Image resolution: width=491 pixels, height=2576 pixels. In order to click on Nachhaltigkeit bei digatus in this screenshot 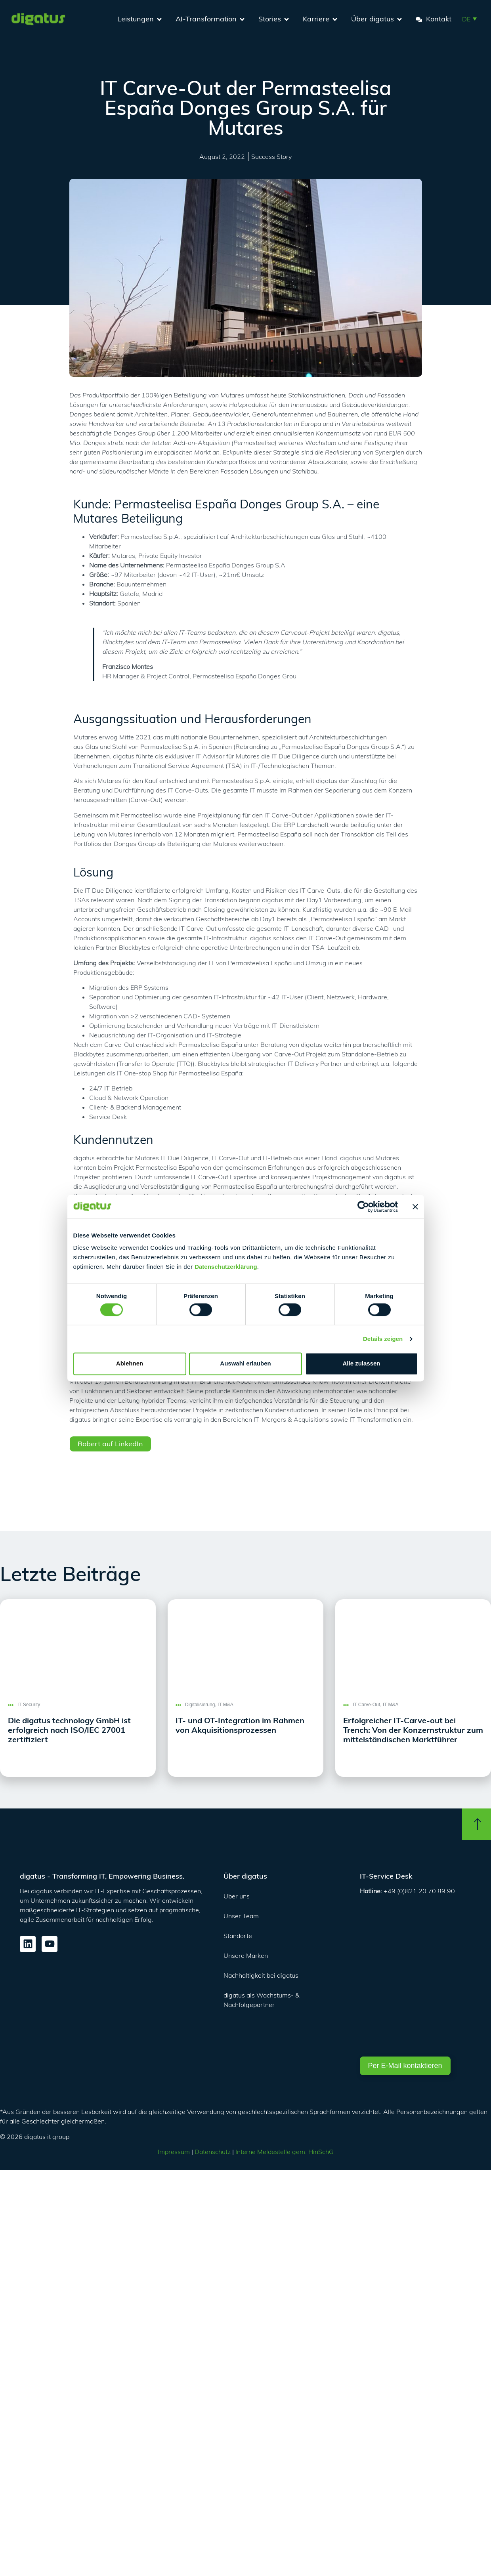, I will do `click(261, 1975)`.